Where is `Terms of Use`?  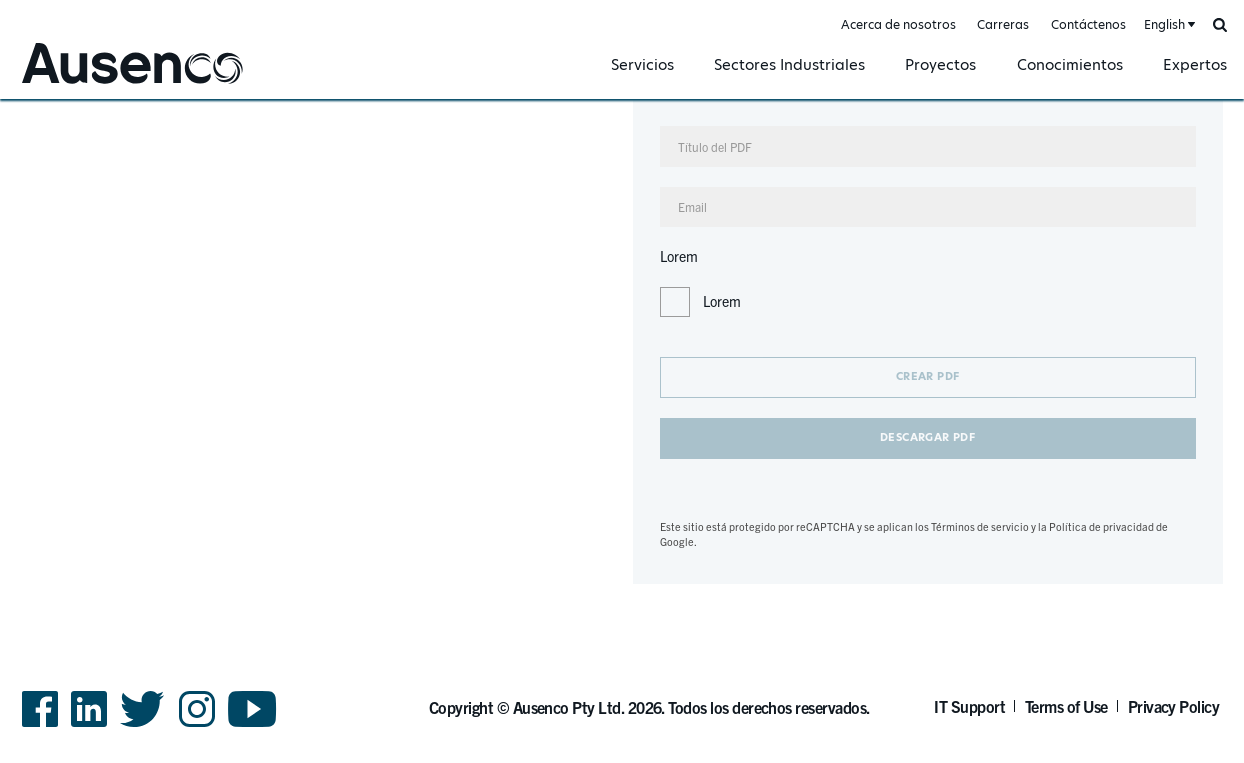 Terms of Use is located at coordinates (1066, 706).